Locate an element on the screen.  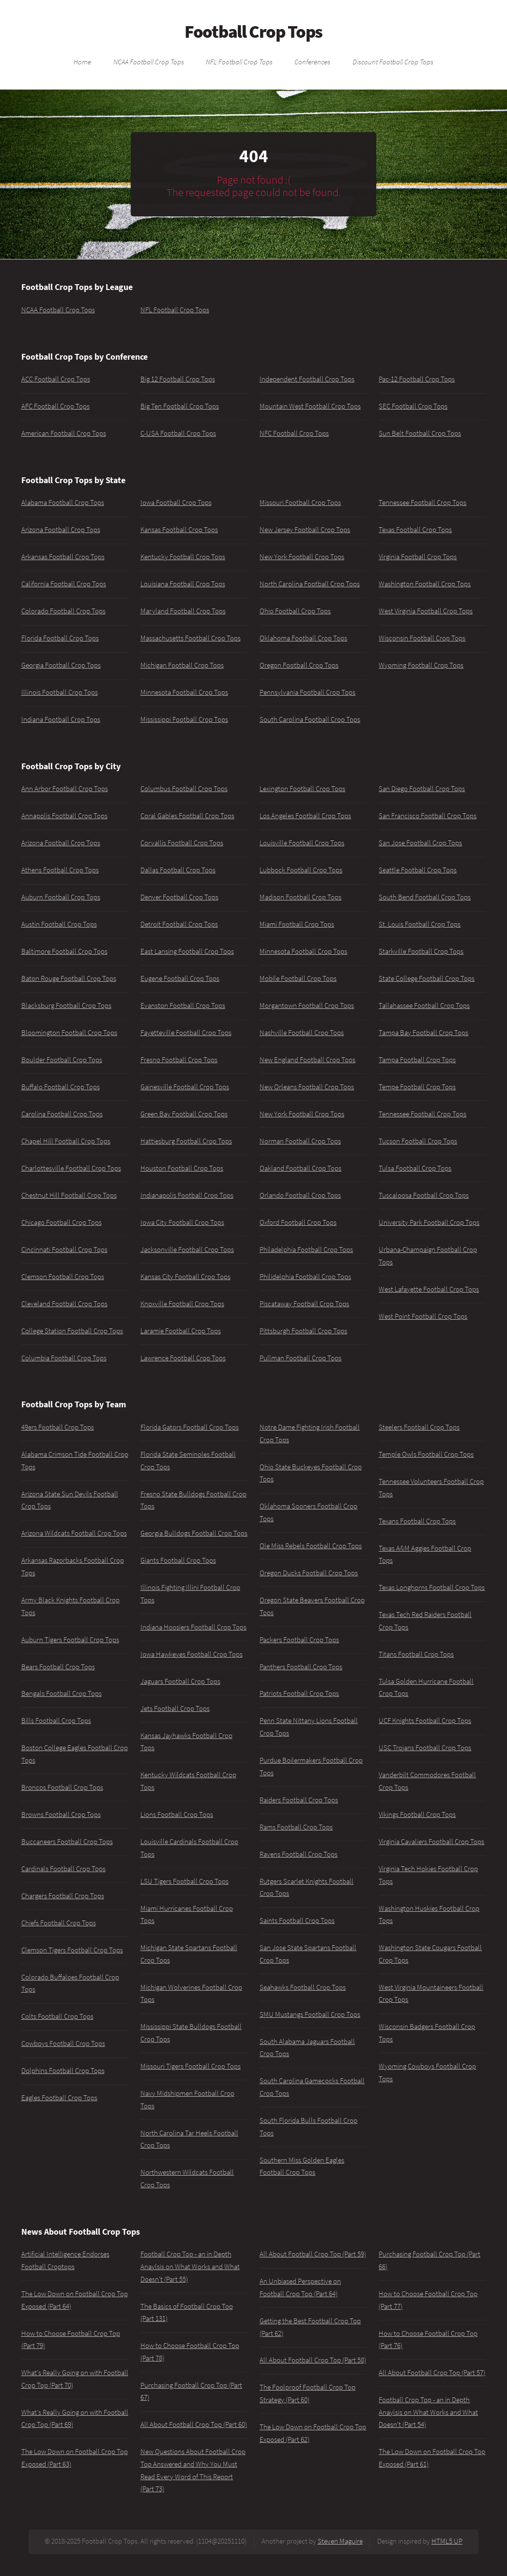
Coral Gables Football Crop Tops is located at coordinates (187, 815).